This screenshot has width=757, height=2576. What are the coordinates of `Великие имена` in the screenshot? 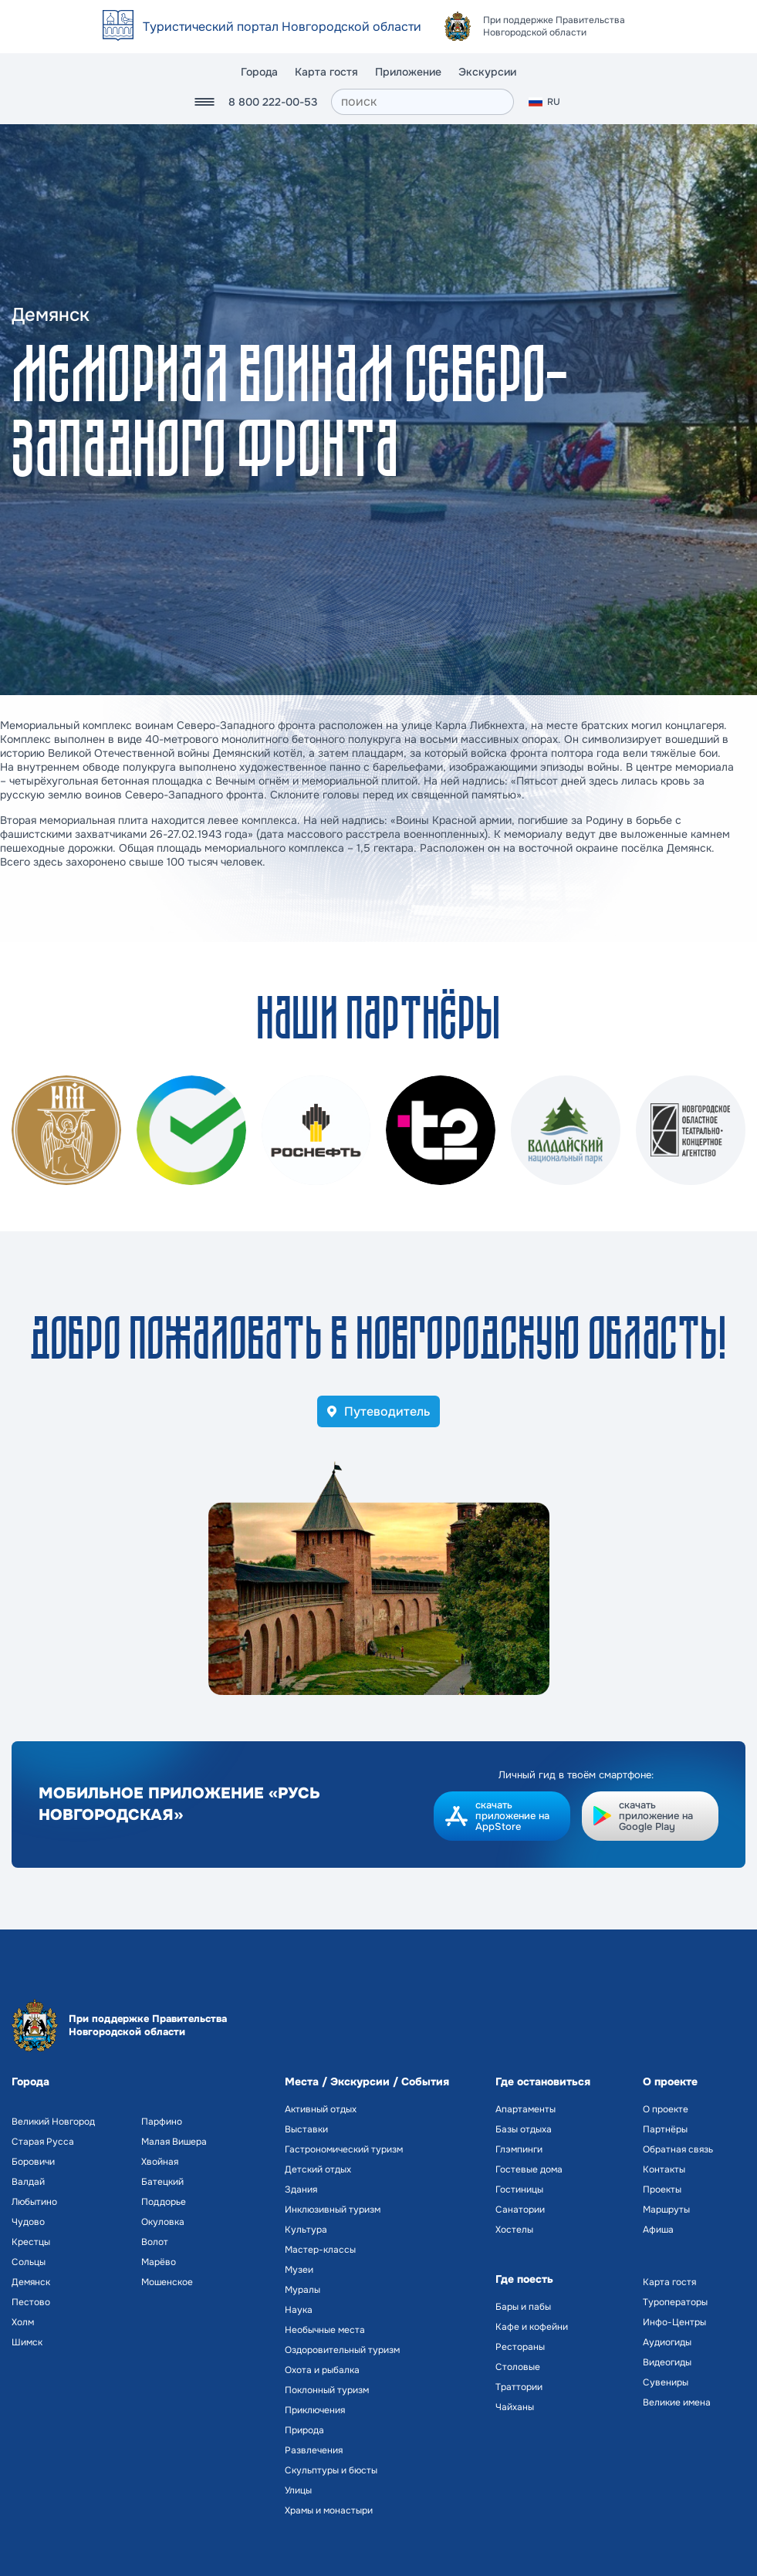 It's located at (677, 2402).